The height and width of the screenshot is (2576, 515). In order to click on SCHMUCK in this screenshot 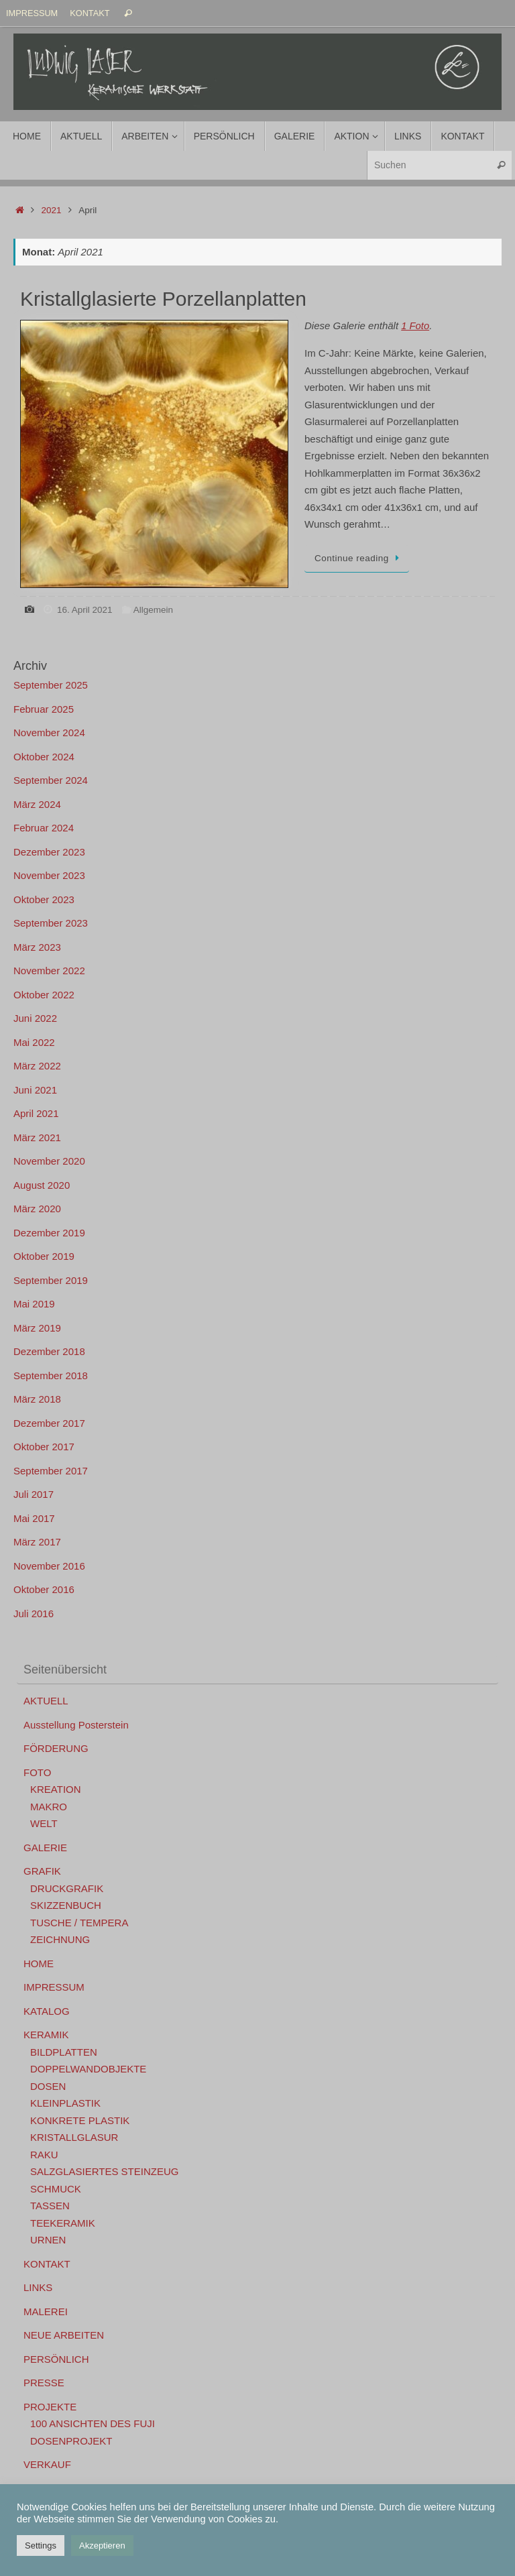, I will do `click(55, 2188)`.